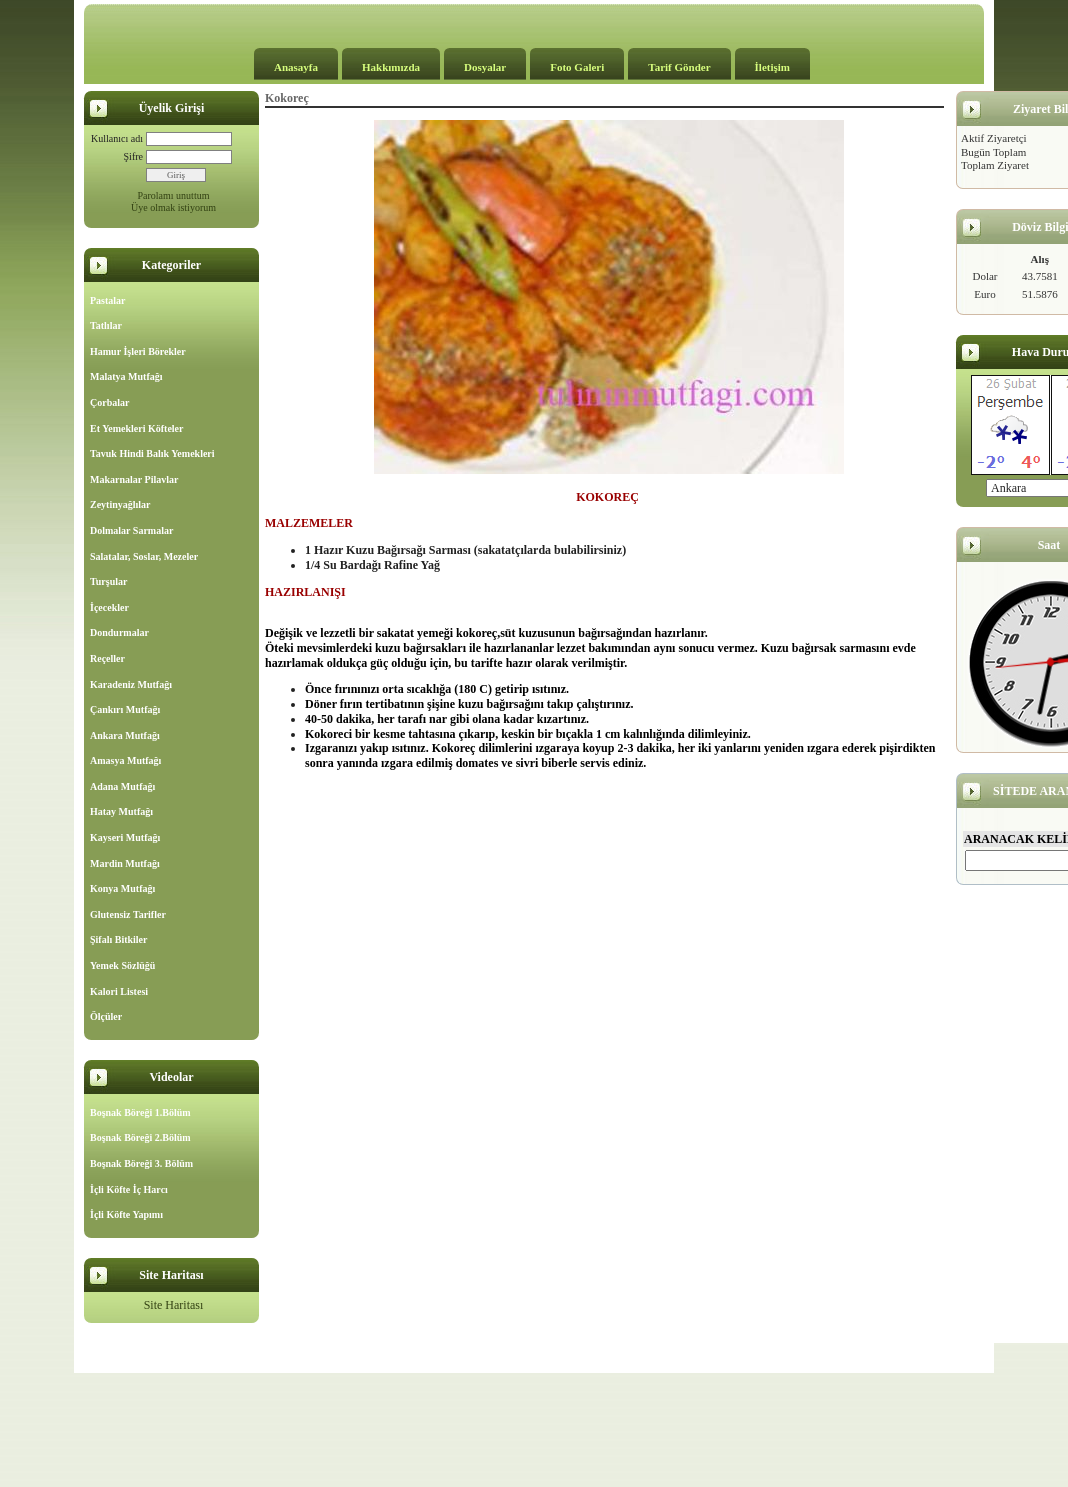 This screenshot has width=1068, height=1487. I want to click on Anasayfa, so click(296, 67).